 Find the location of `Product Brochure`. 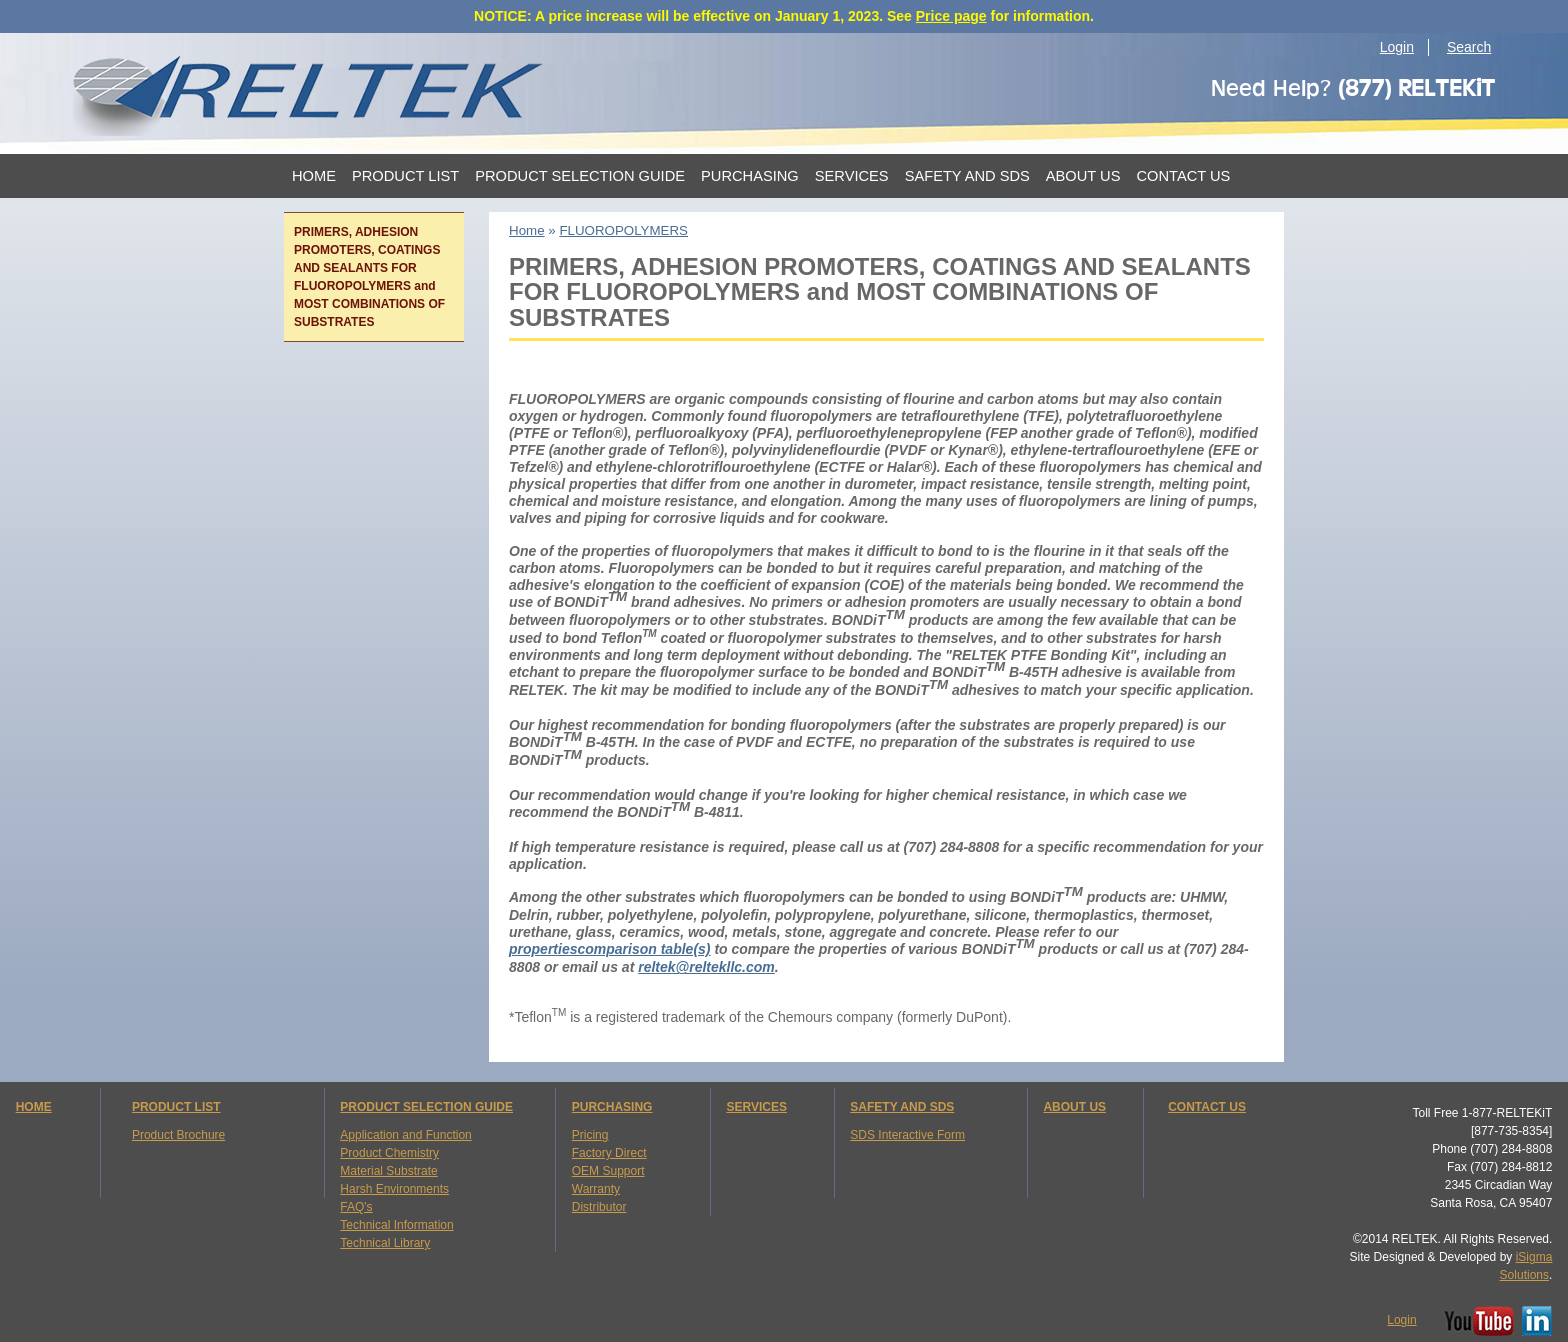

Product Brochure is located at coordinates (178, 1135).